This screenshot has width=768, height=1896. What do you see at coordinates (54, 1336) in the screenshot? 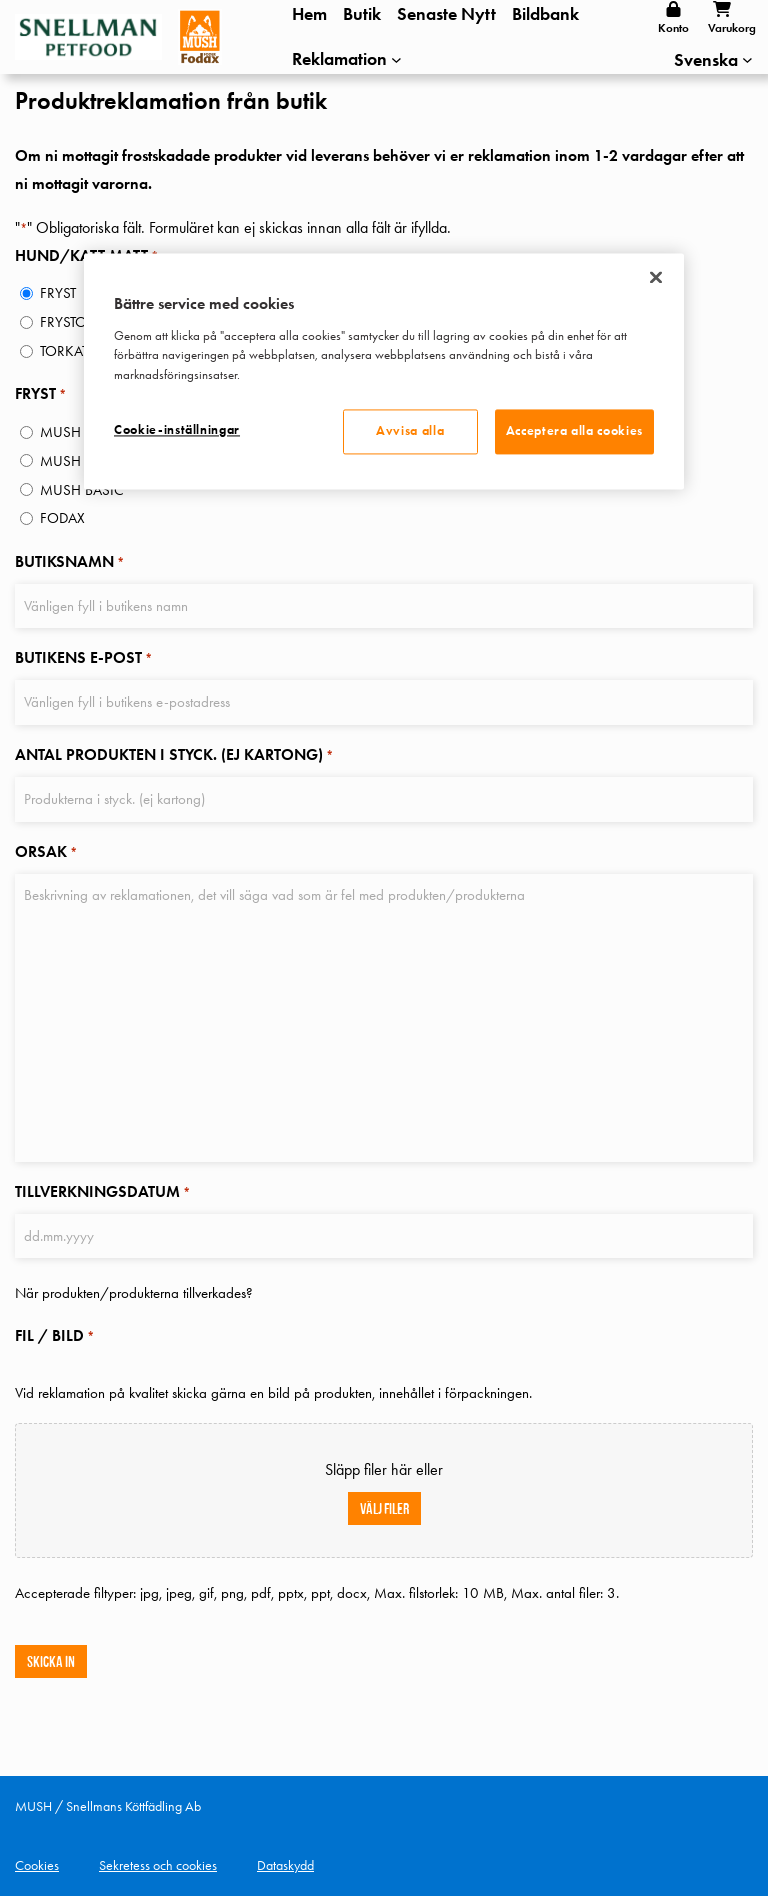
I see `FIL / BILD` at bounding box center [54, 1336].